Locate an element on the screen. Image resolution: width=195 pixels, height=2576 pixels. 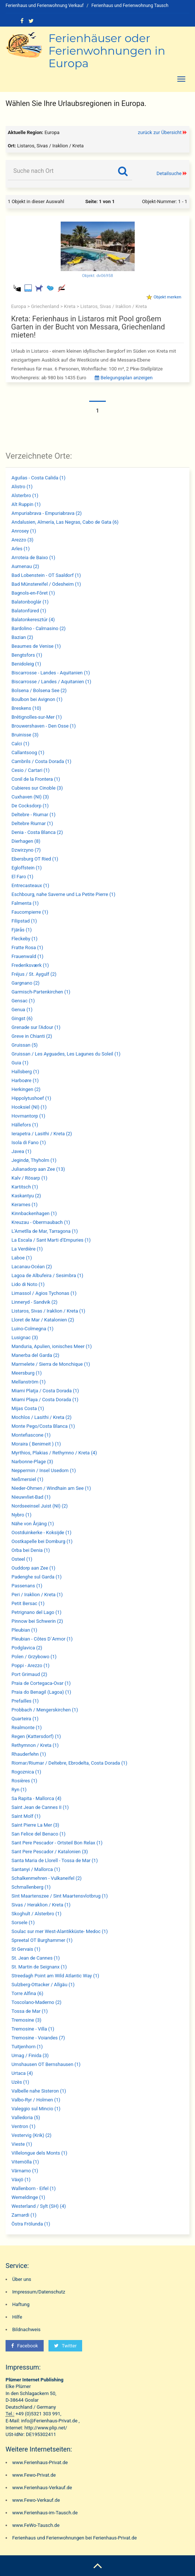
Über uns is located at coordinates (21, 2279).